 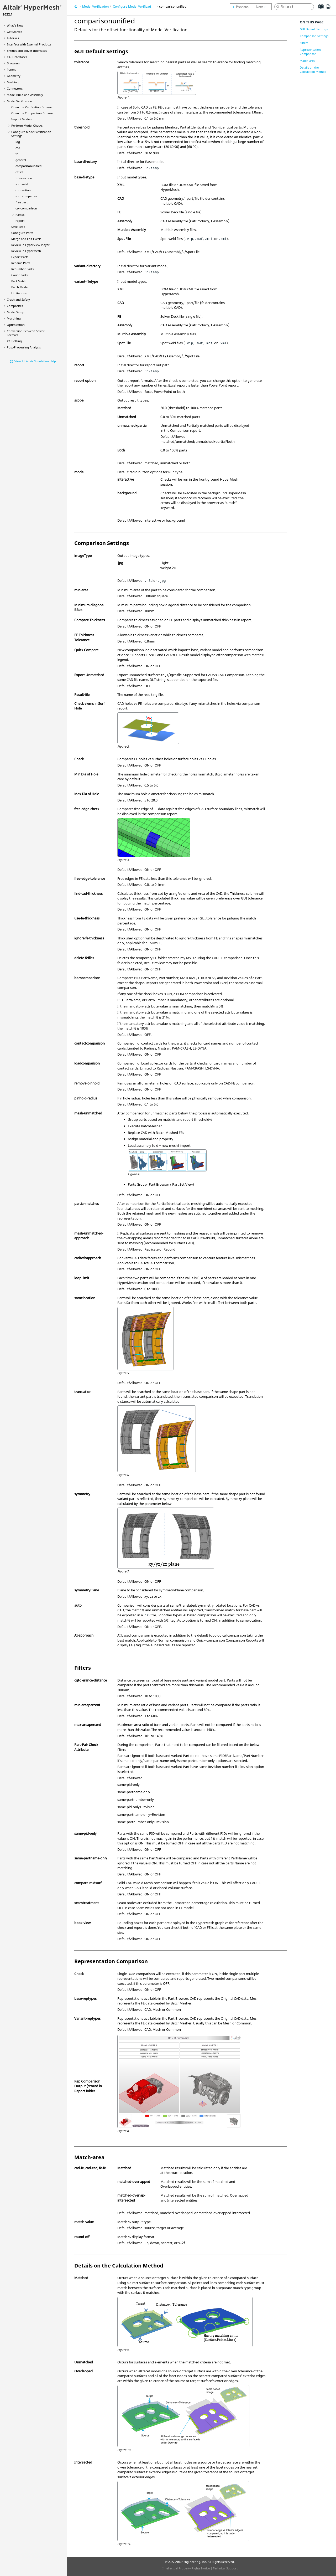 What do you see at coordinates (16, 154) in the screenshot?
I see `fe` at bounding box center [16, 154].